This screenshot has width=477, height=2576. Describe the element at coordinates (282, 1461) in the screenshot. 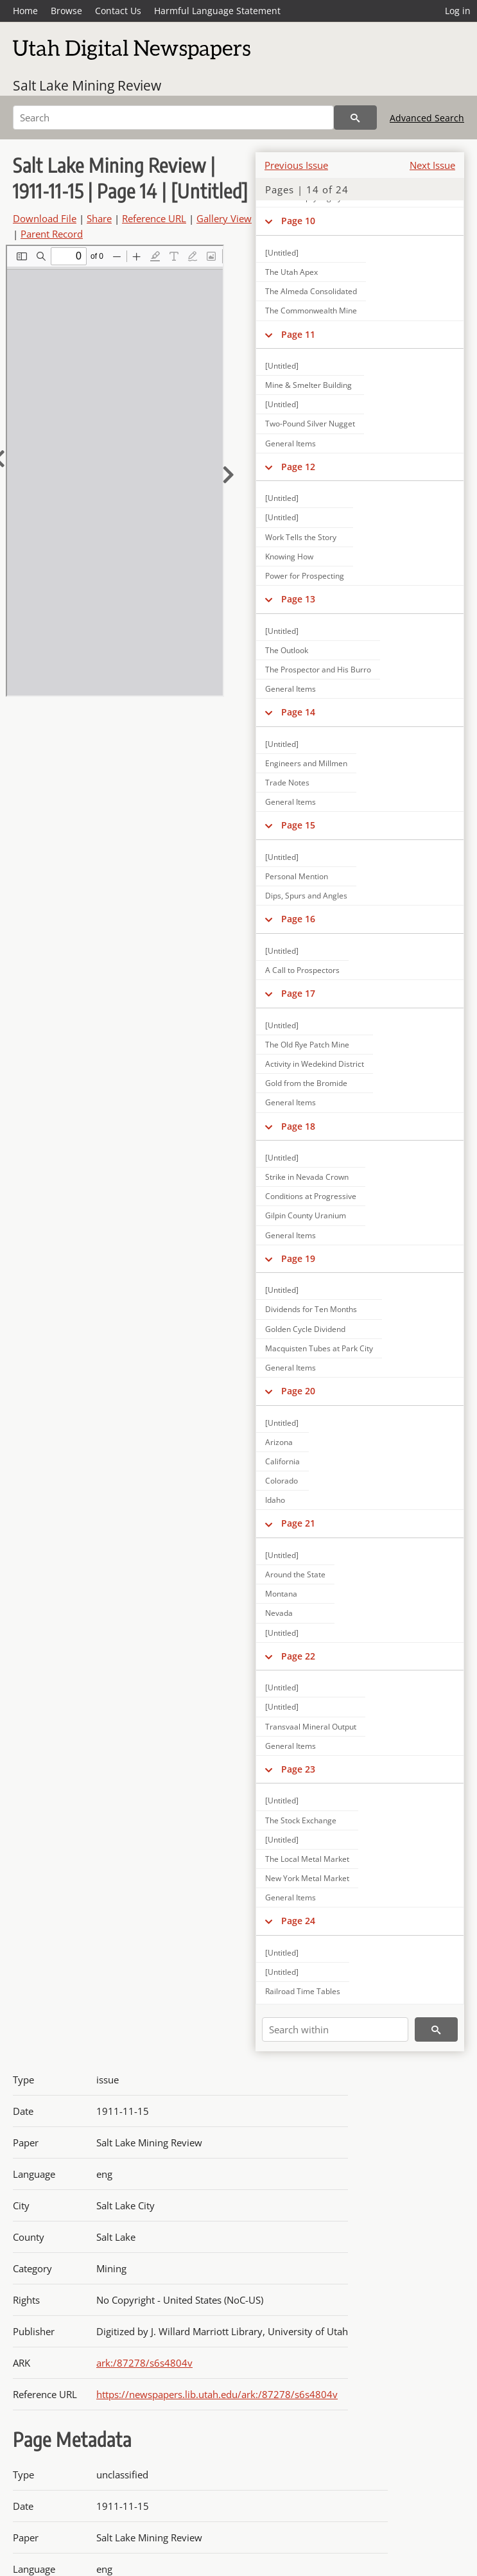

I see `California` at that location.